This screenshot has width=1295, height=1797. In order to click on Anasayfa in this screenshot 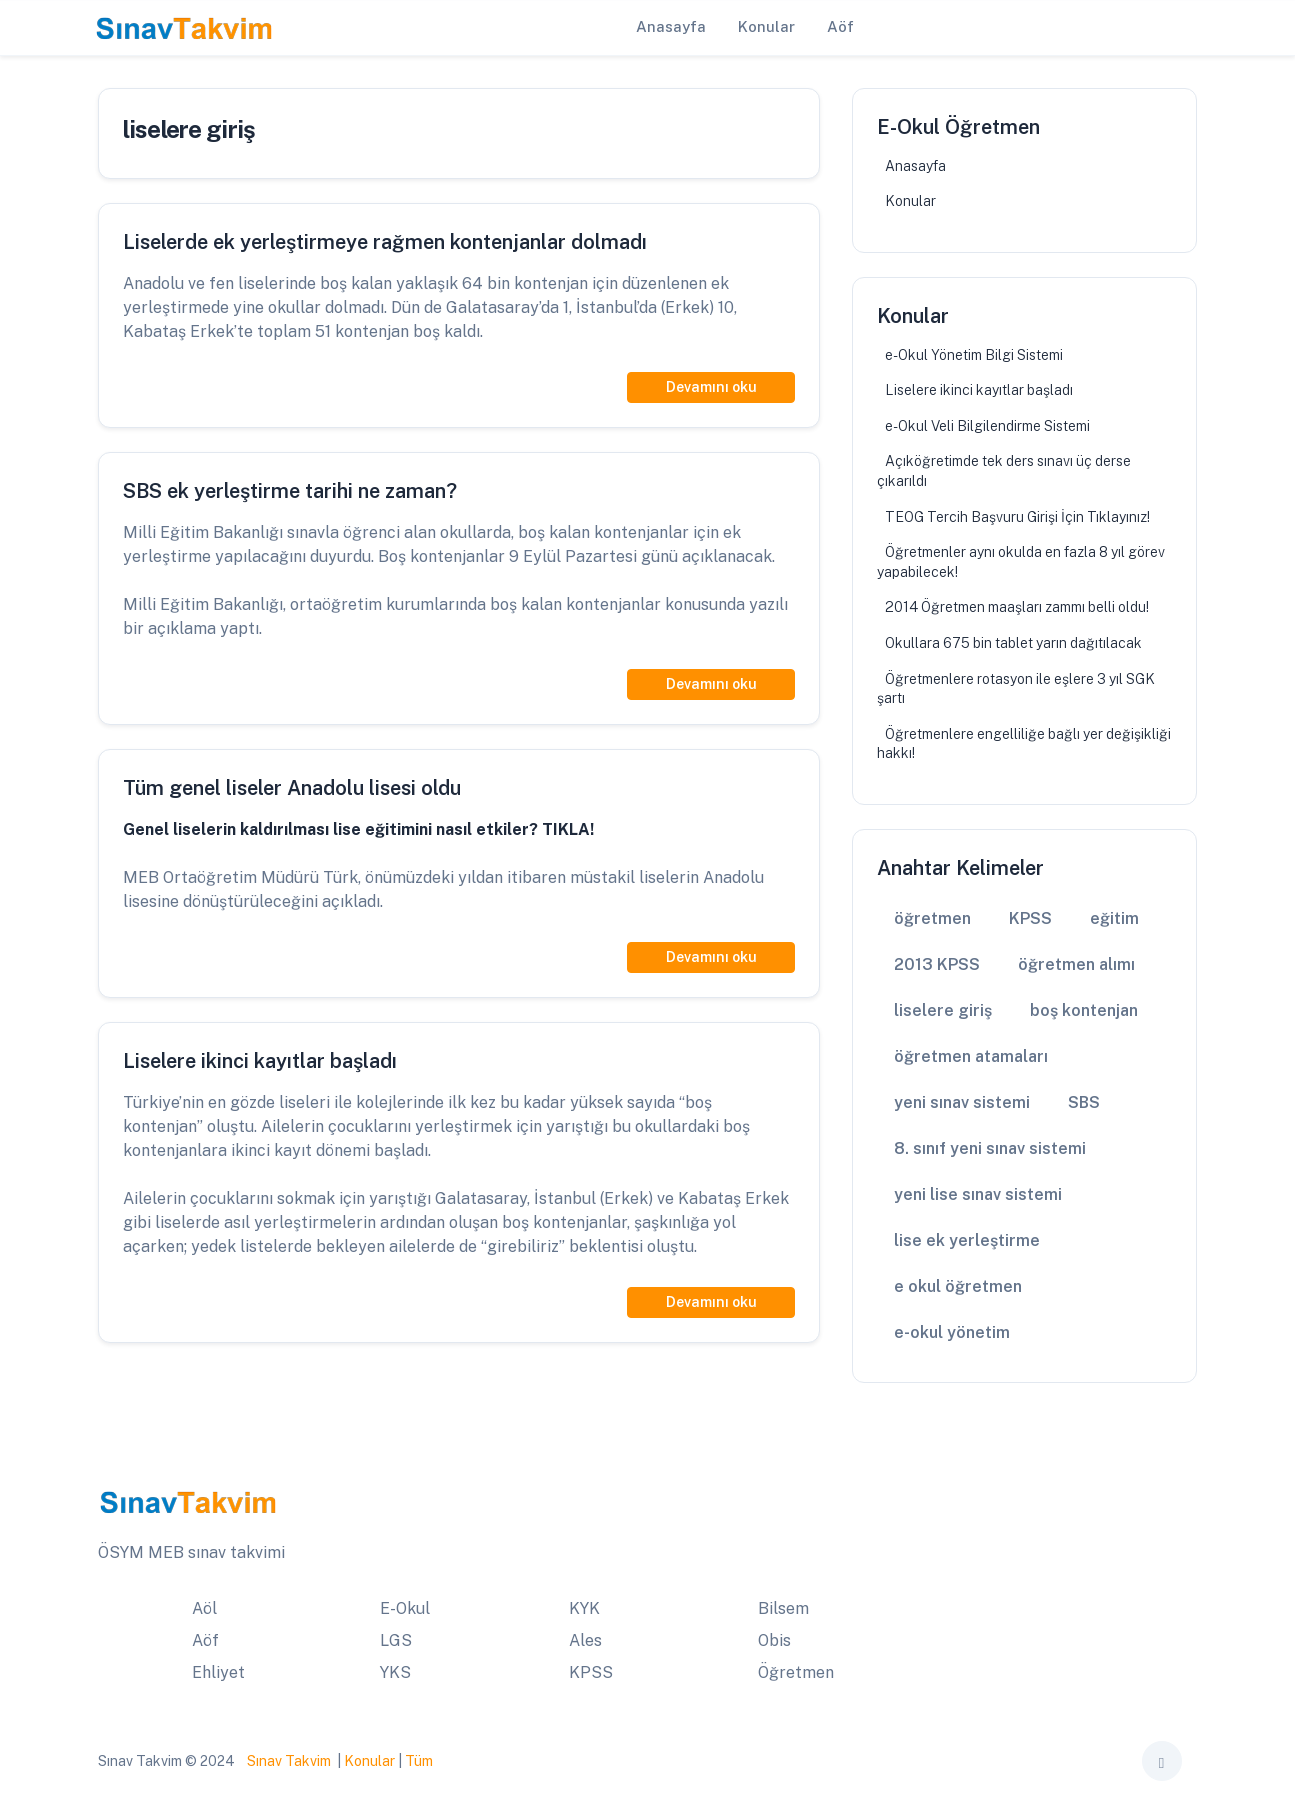, I will do `click(915, 166)`.